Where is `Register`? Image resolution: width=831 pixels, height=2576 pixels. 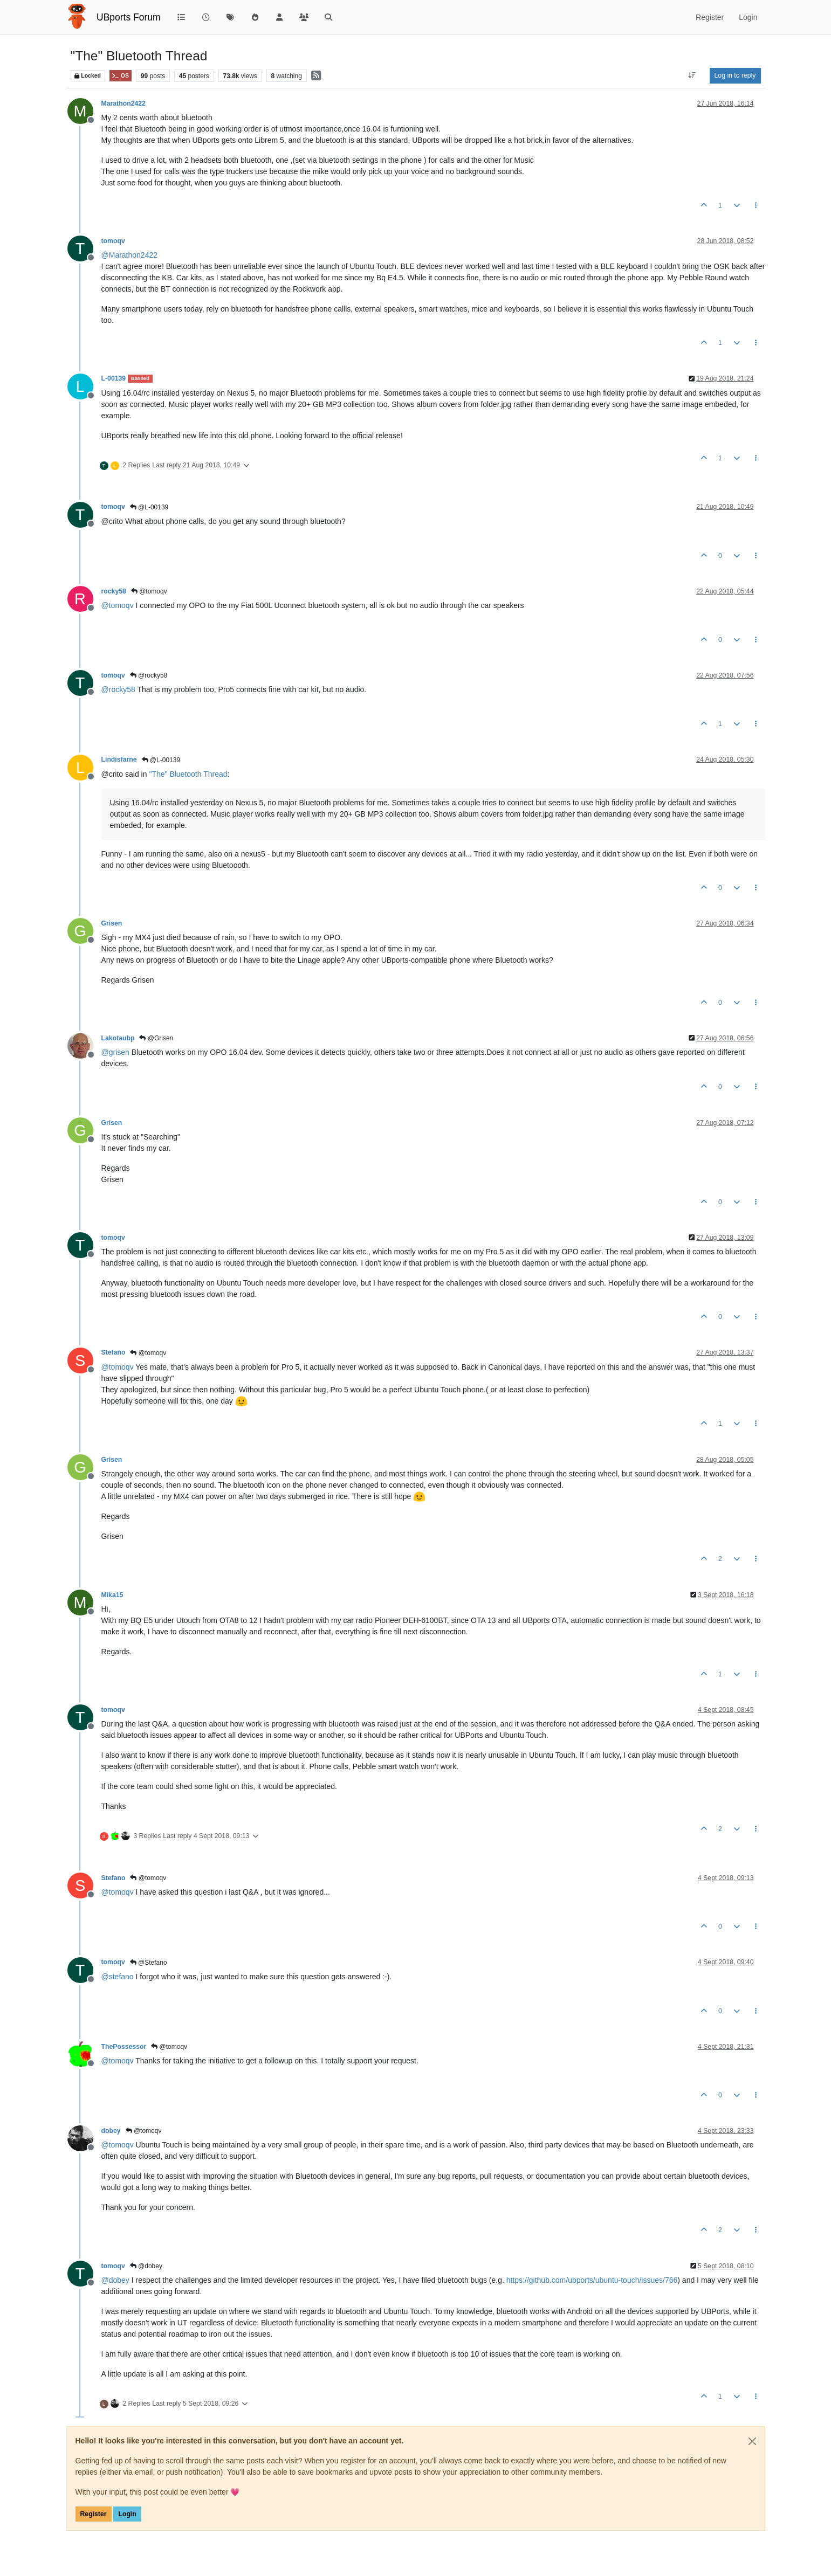 Register is located at coordinates (93, 2514).